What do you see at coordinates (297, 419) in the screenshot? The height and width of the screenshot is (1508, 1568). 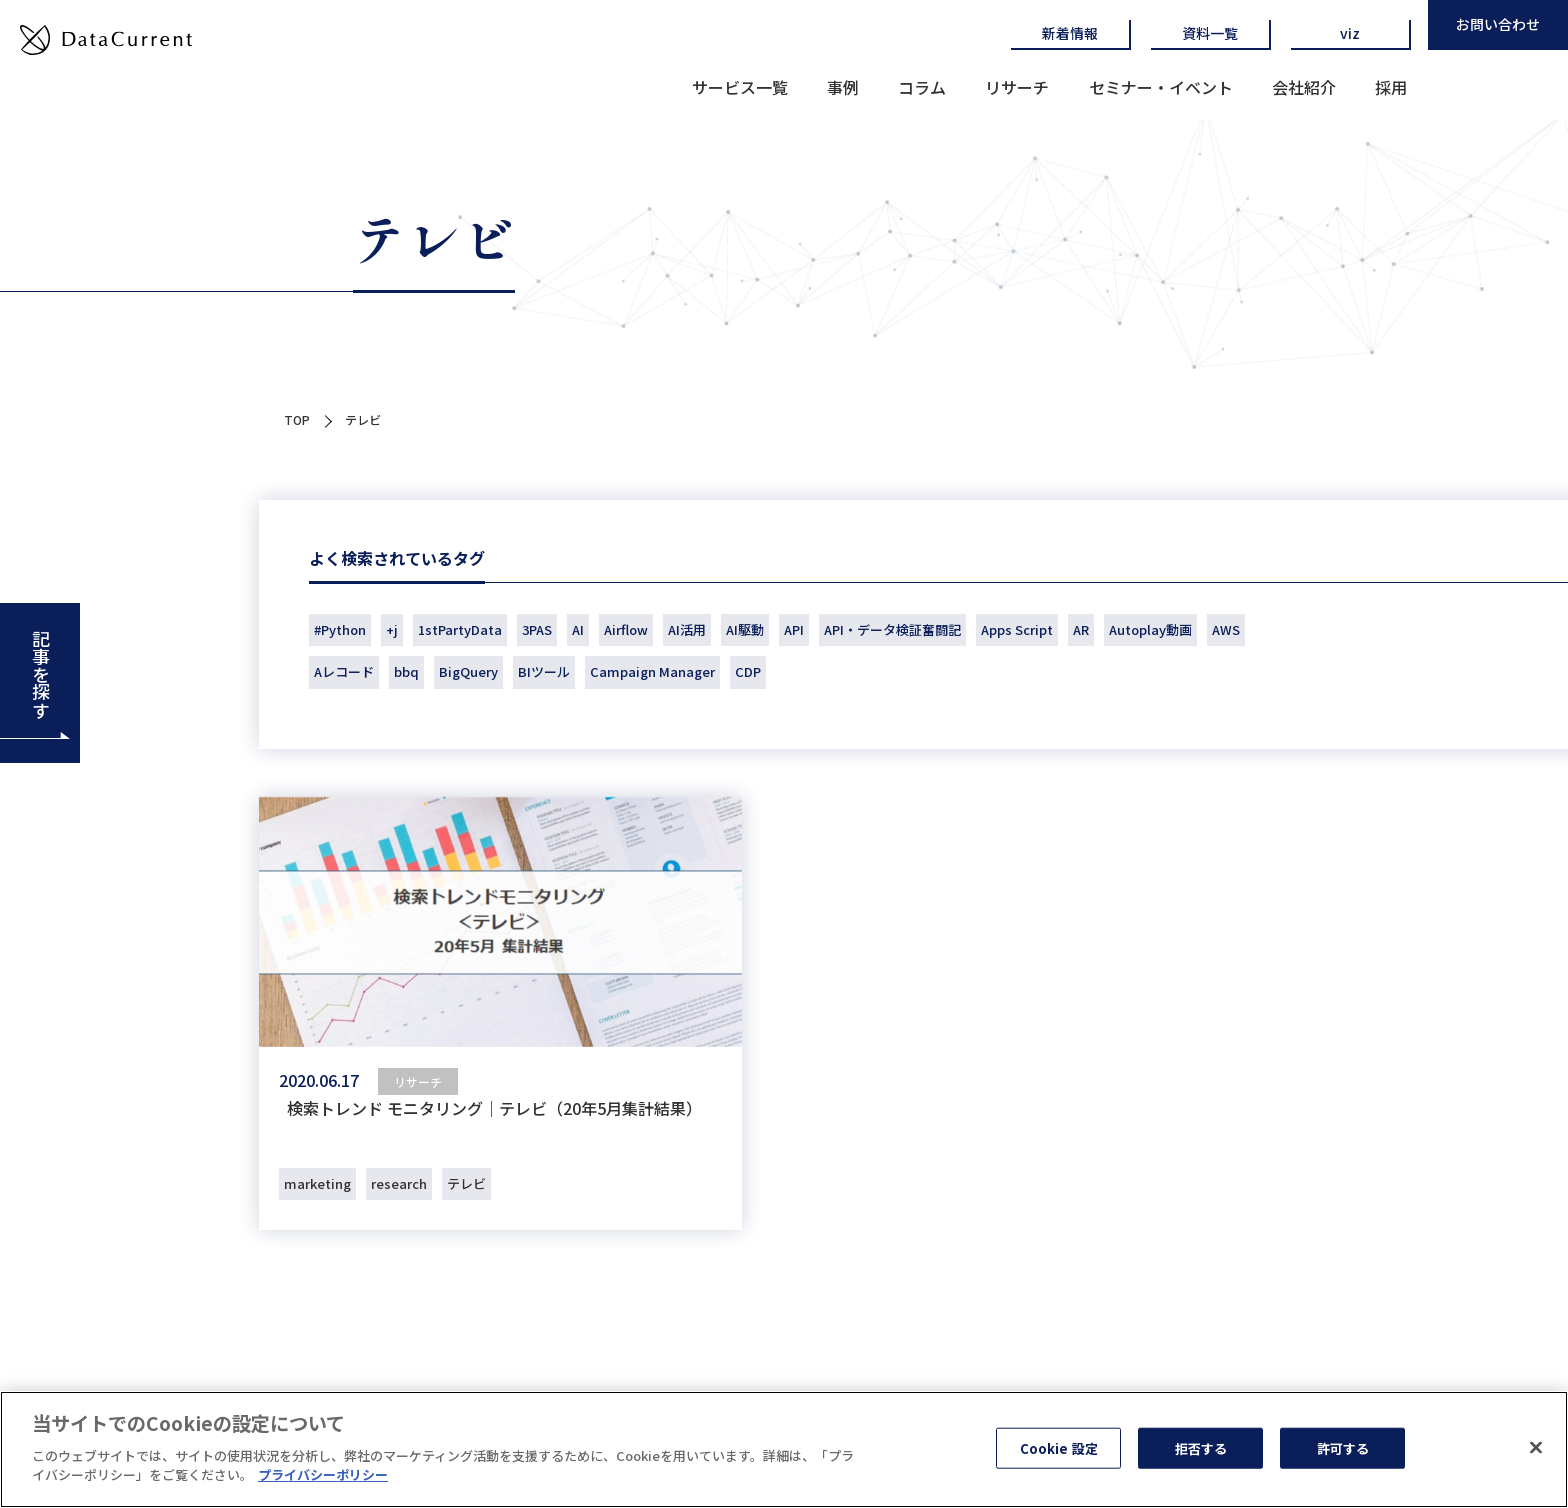 I see `TOP` at bounding box center [297, 419].